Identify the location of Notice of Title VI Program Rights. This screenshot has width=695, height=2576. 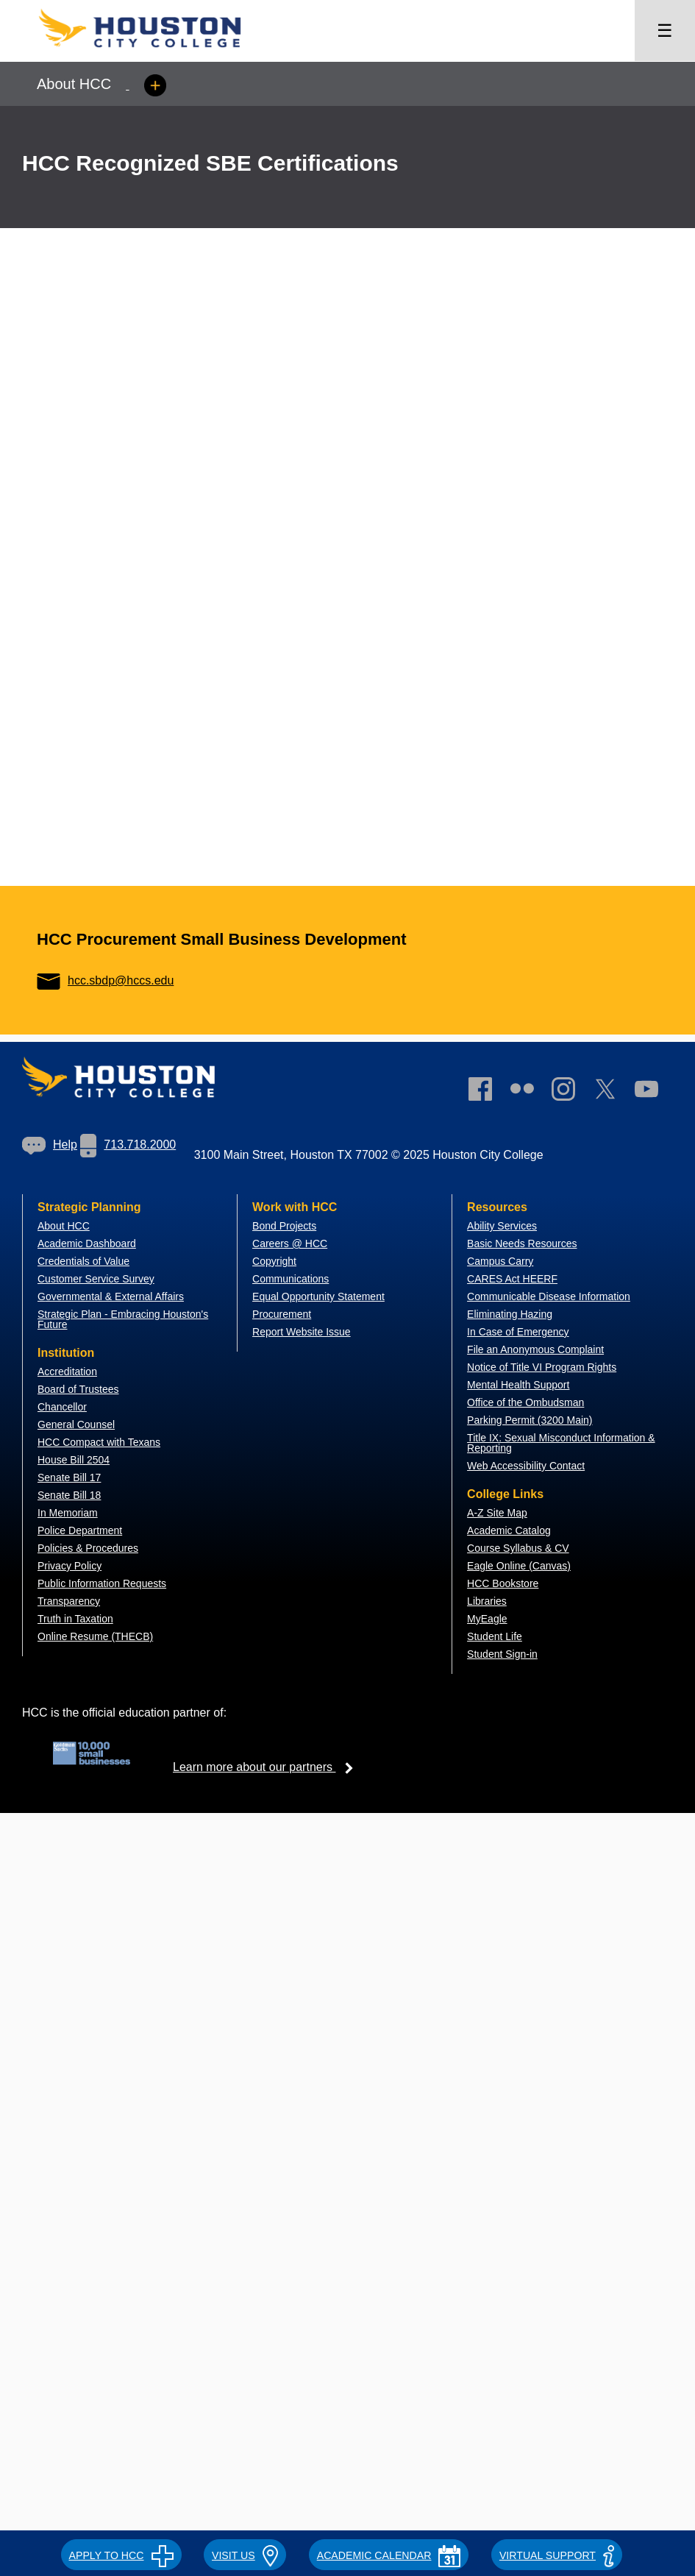
(541, 1367).